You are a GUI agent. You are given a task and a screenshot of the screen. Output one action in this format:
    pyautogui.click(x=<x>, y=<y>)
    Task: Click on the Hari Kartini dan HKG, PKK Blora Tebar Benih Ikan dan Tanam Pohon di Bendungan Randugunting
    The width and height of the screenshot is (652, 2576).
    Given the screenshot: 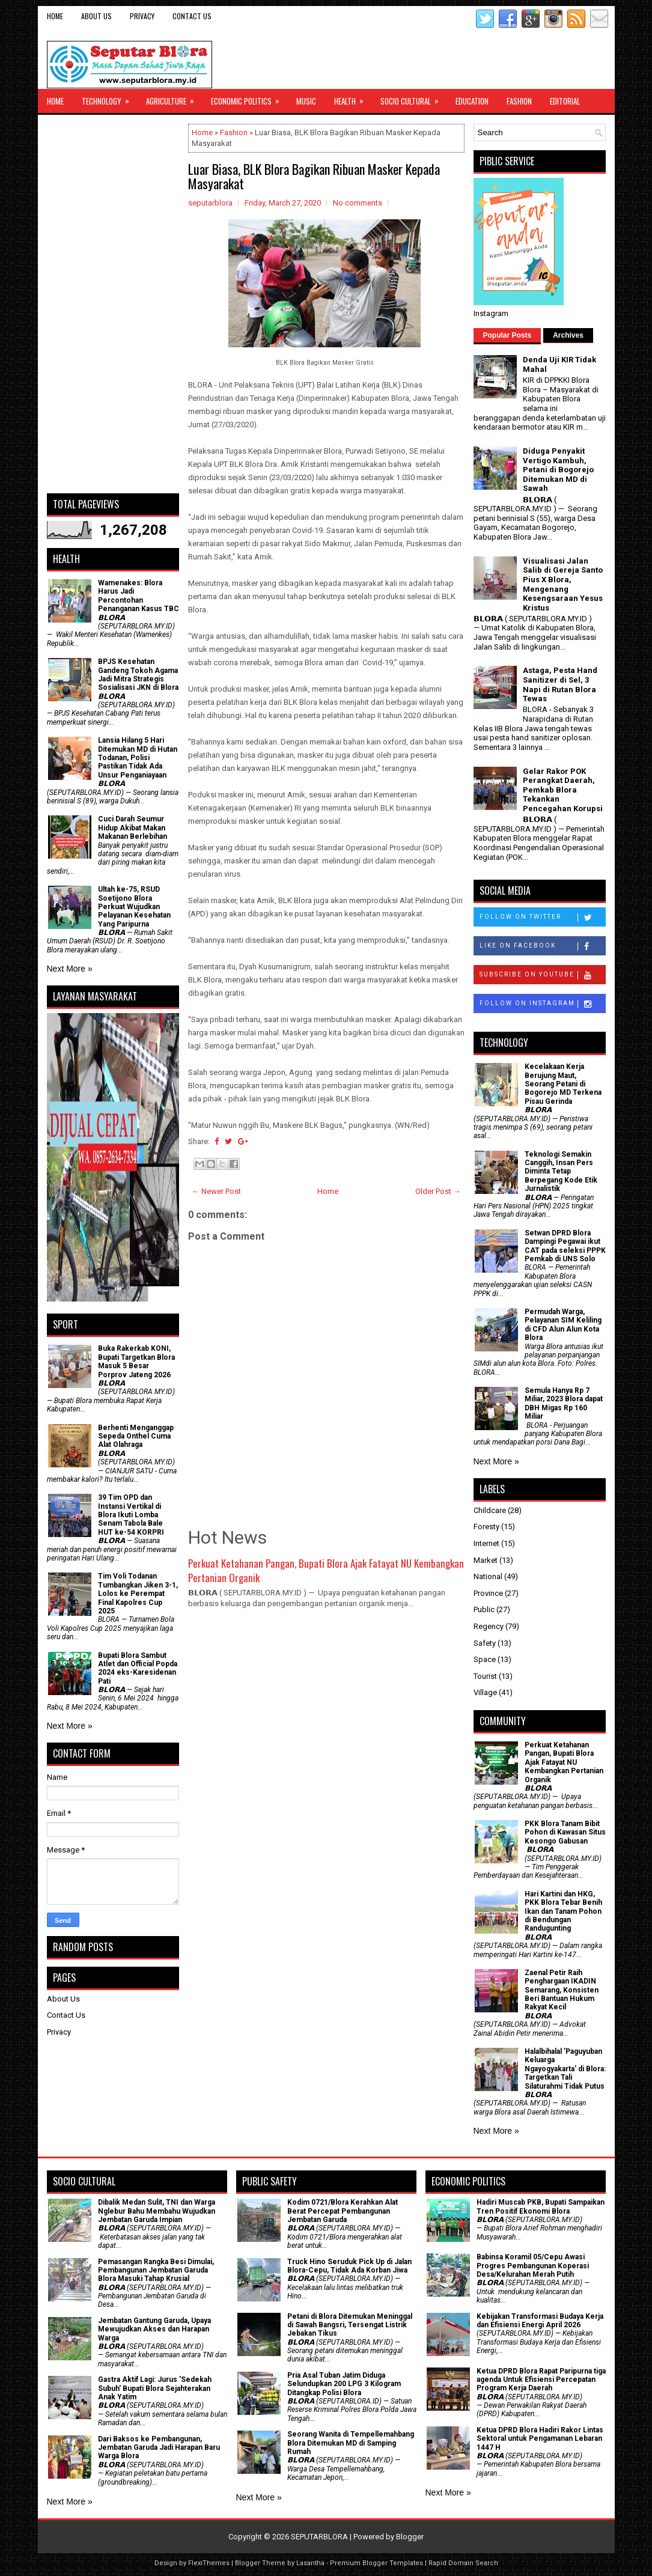 What is the action you would take?
    pyautogui.click(x=563, y=1911)
    